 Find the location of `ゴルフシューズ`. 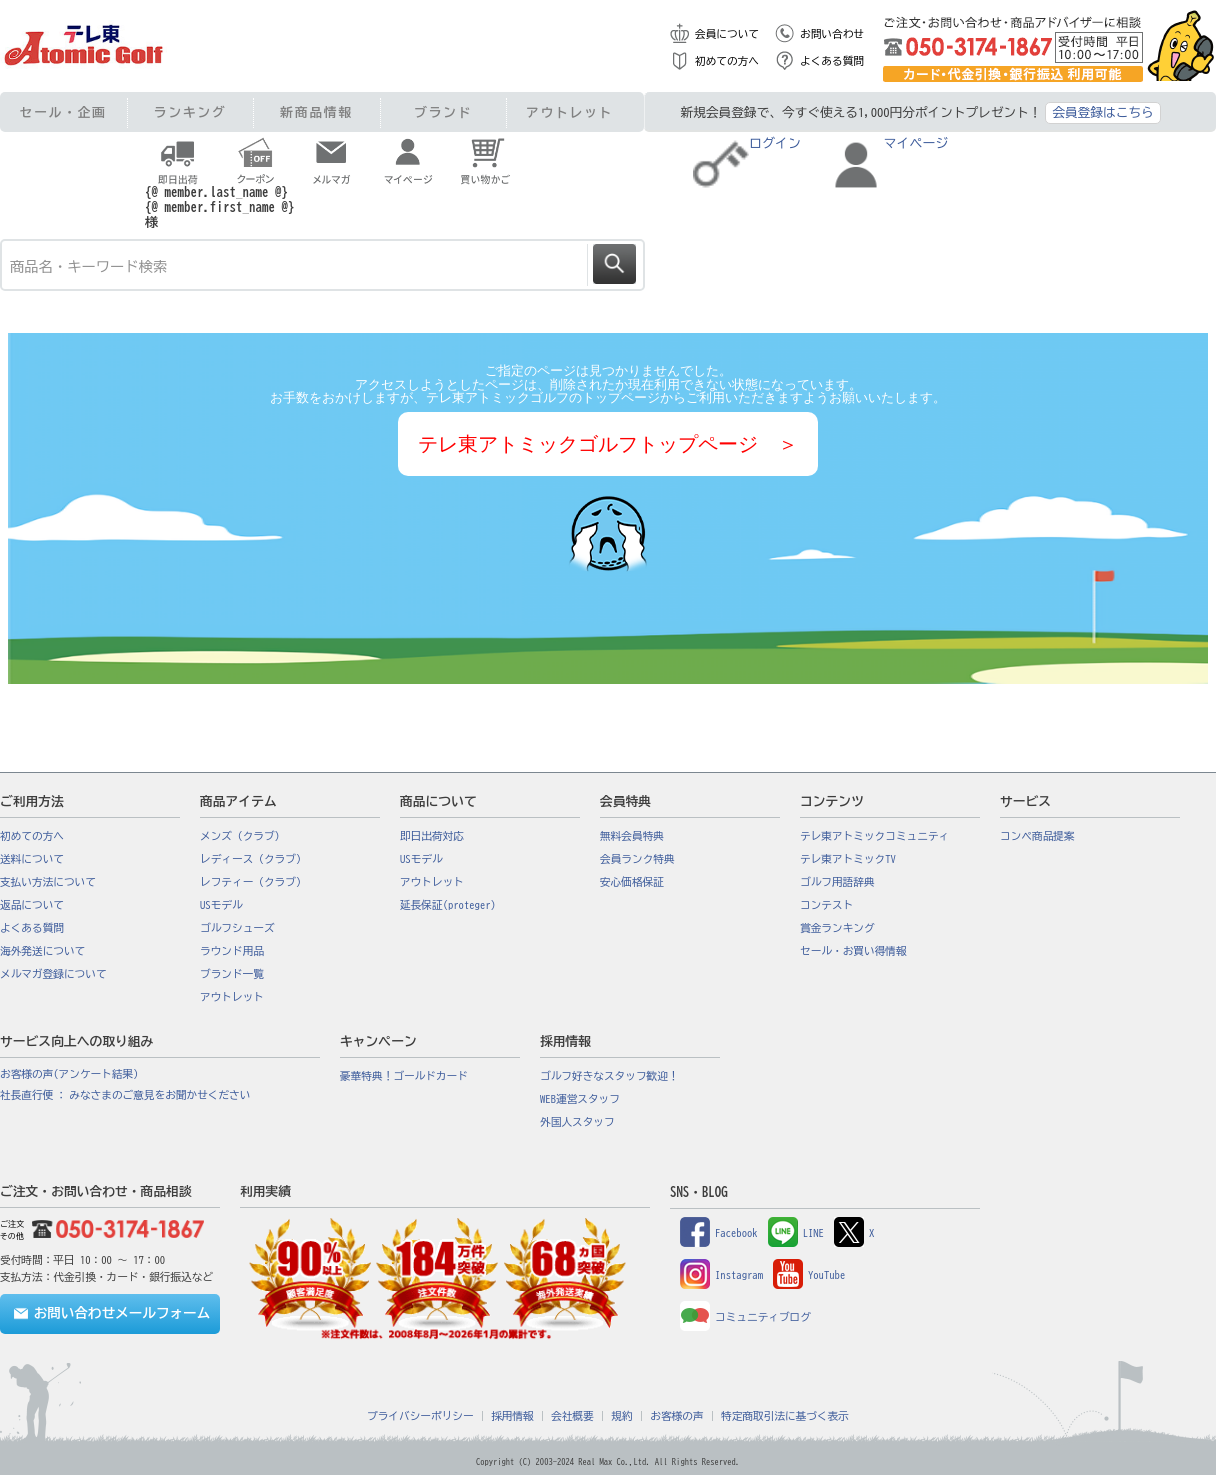

ゴルフシューズ is located at coordinates (237, 928).